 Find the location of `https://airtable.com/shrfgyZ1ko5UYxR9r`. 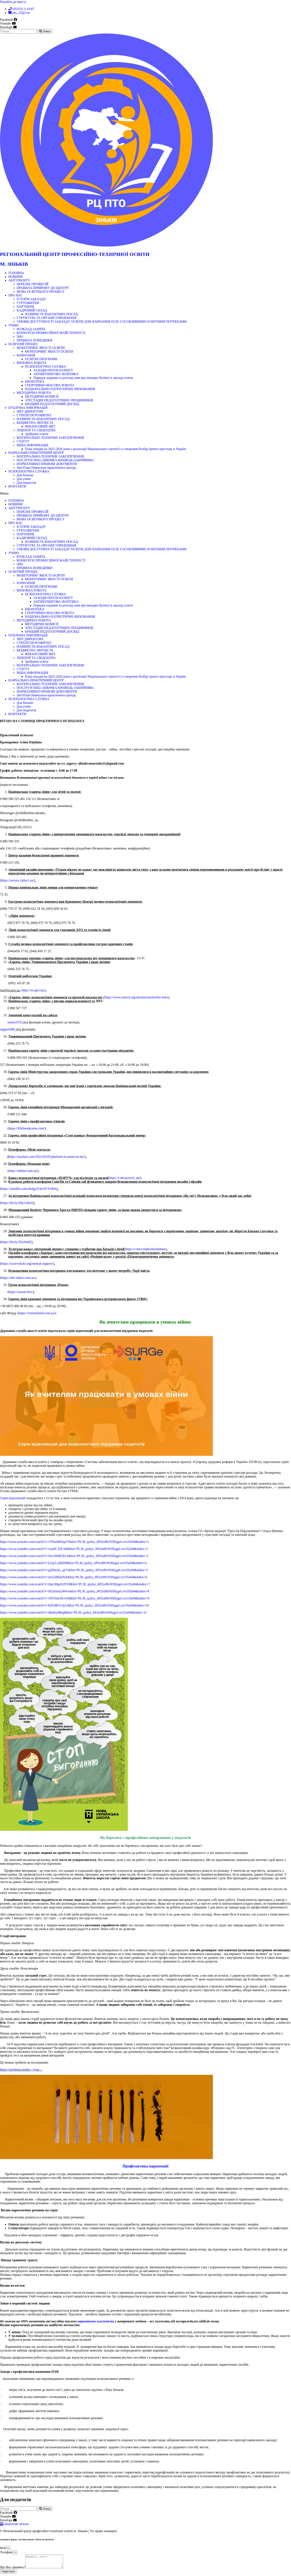

https://airtable.com/shrfgyZ1ko5UYxR9r is located at coordinates (28, 1188).